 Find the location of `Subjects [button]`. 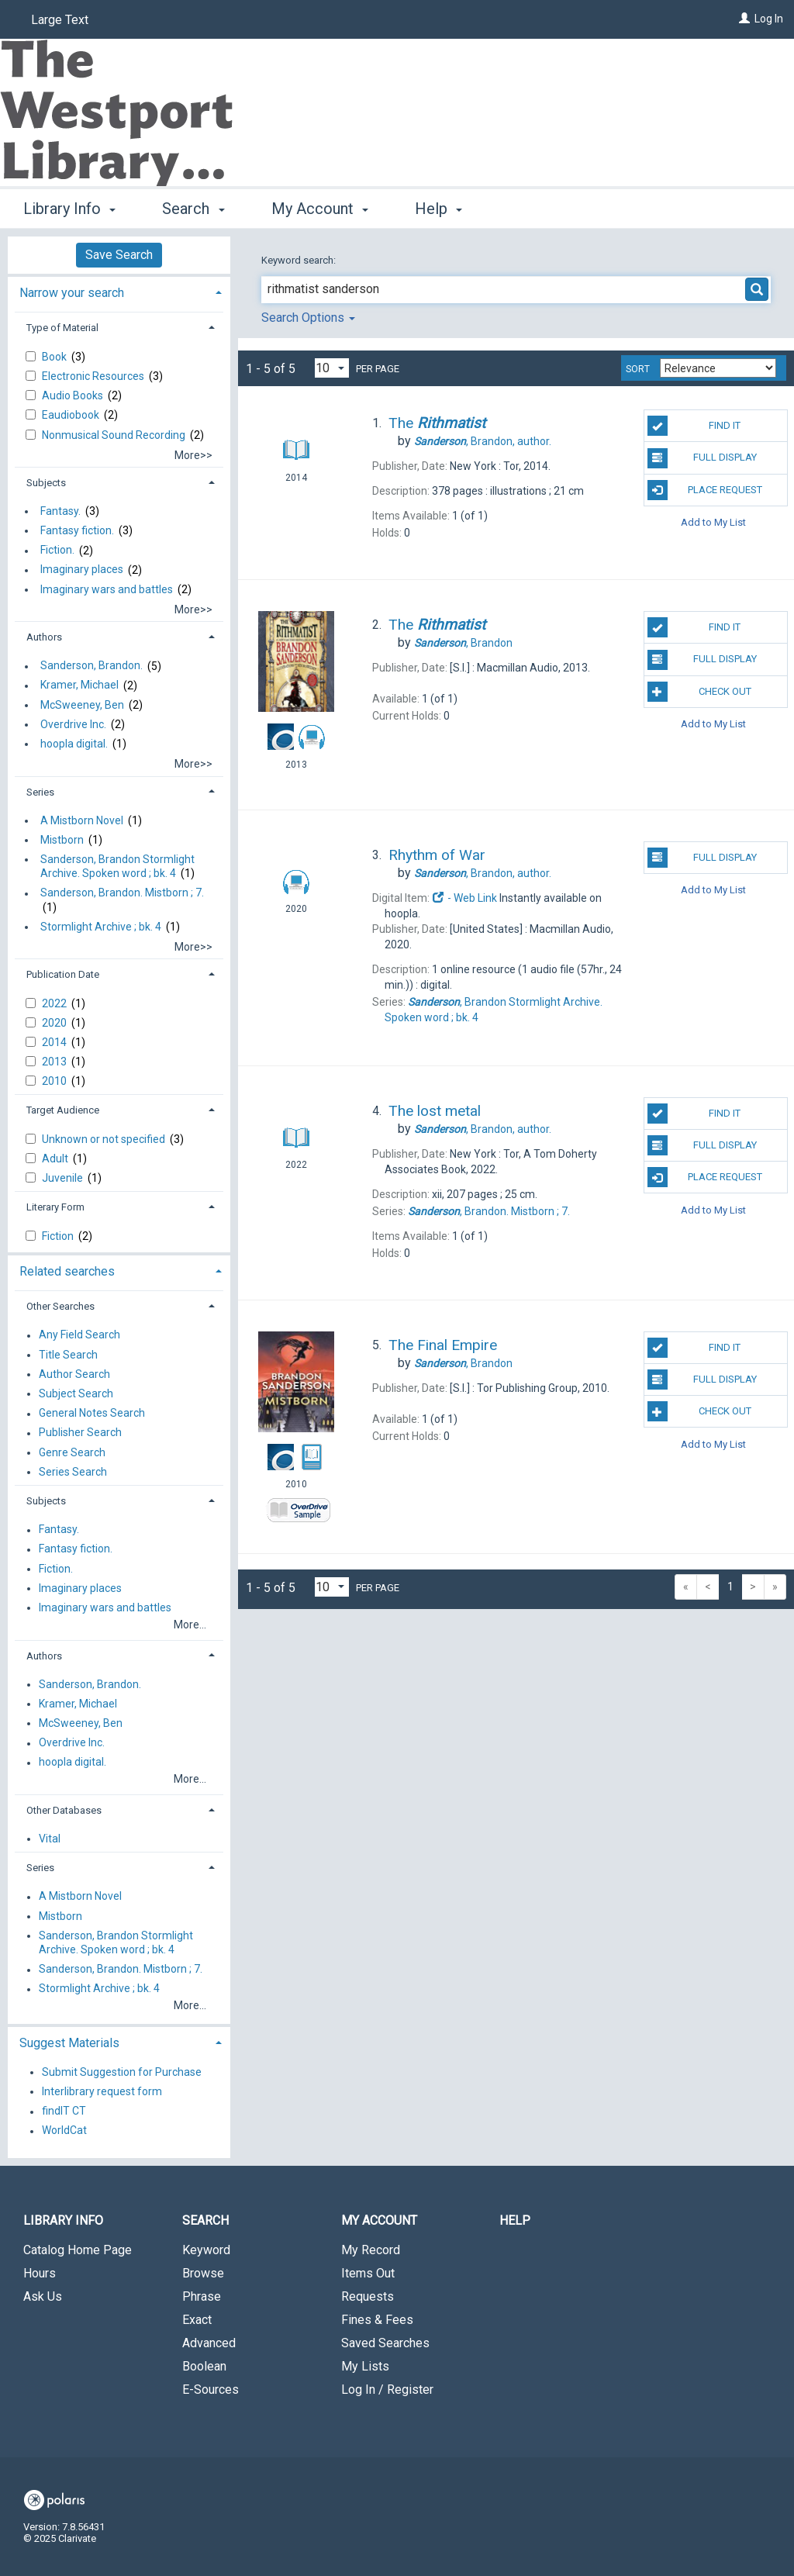

Subjects [button] is located at coordinates (46, 483).